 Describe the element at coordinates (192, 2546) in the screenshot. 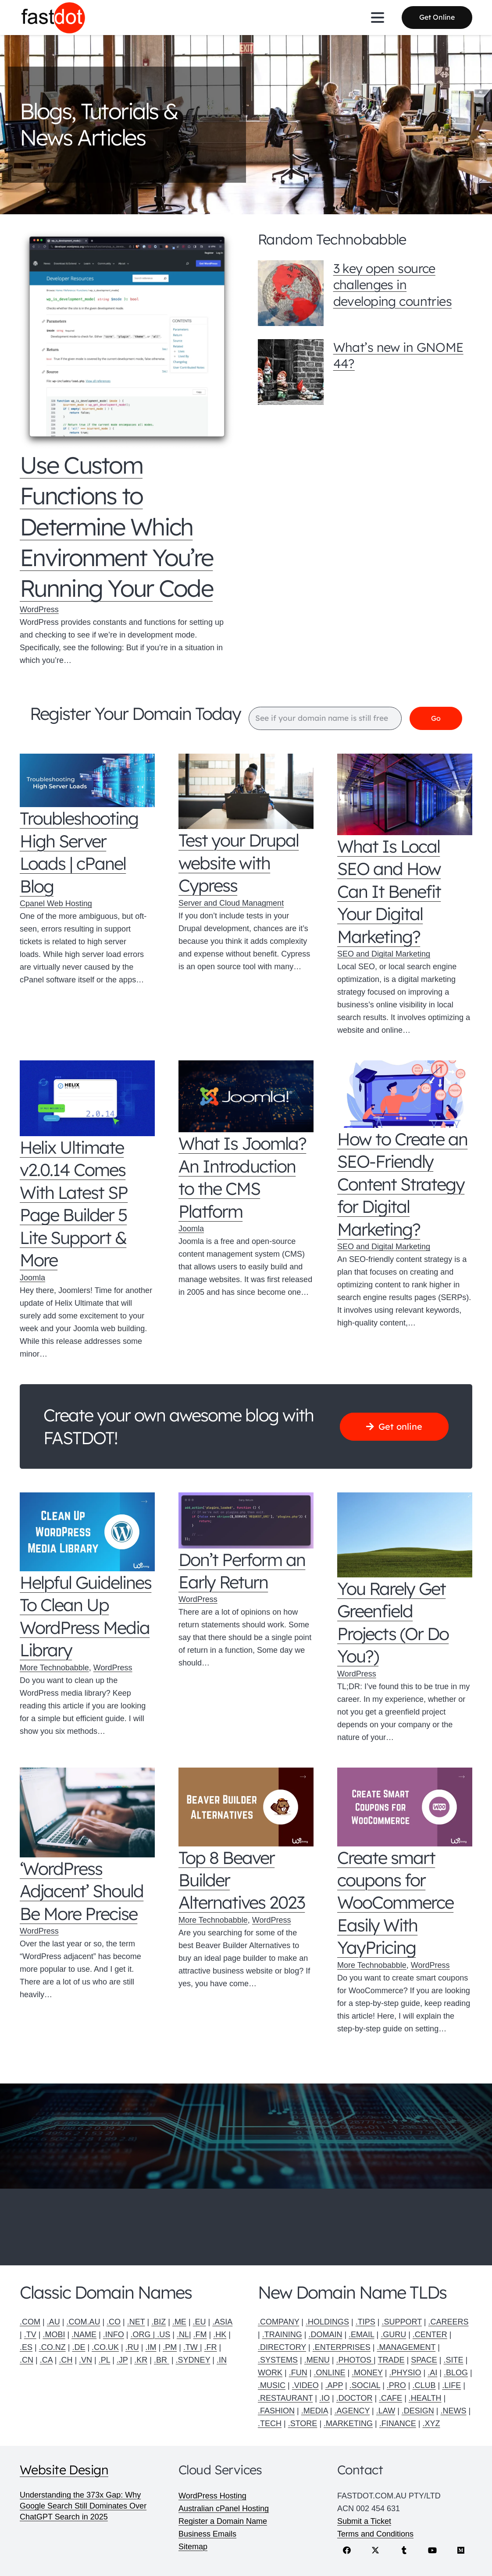

I see `Sitemap` at that location.